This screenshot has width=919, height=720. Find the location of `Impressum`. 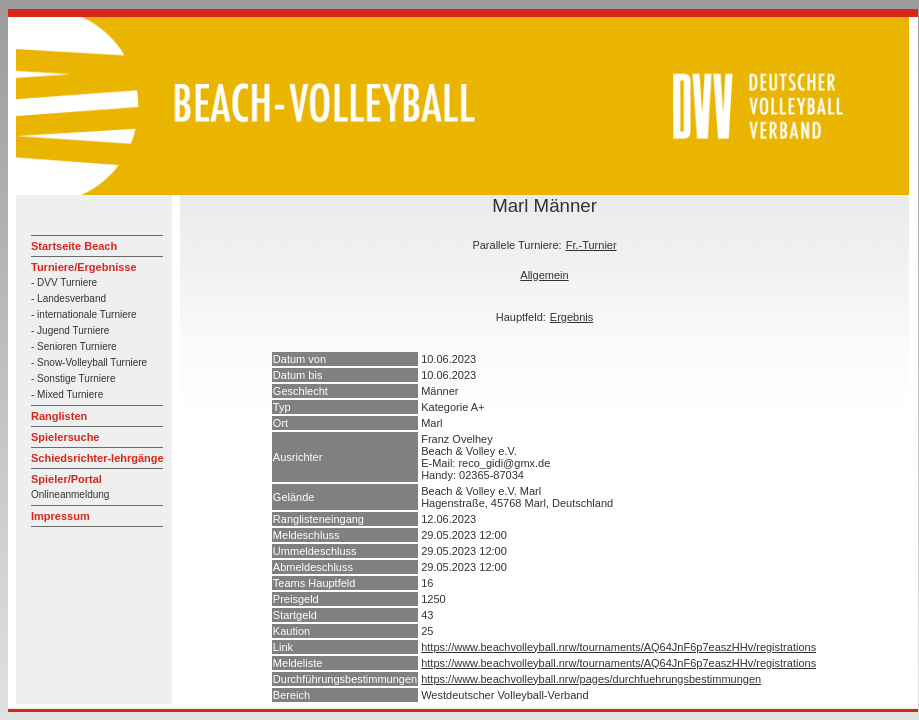

Impressum is located at coordinates (60, 516).